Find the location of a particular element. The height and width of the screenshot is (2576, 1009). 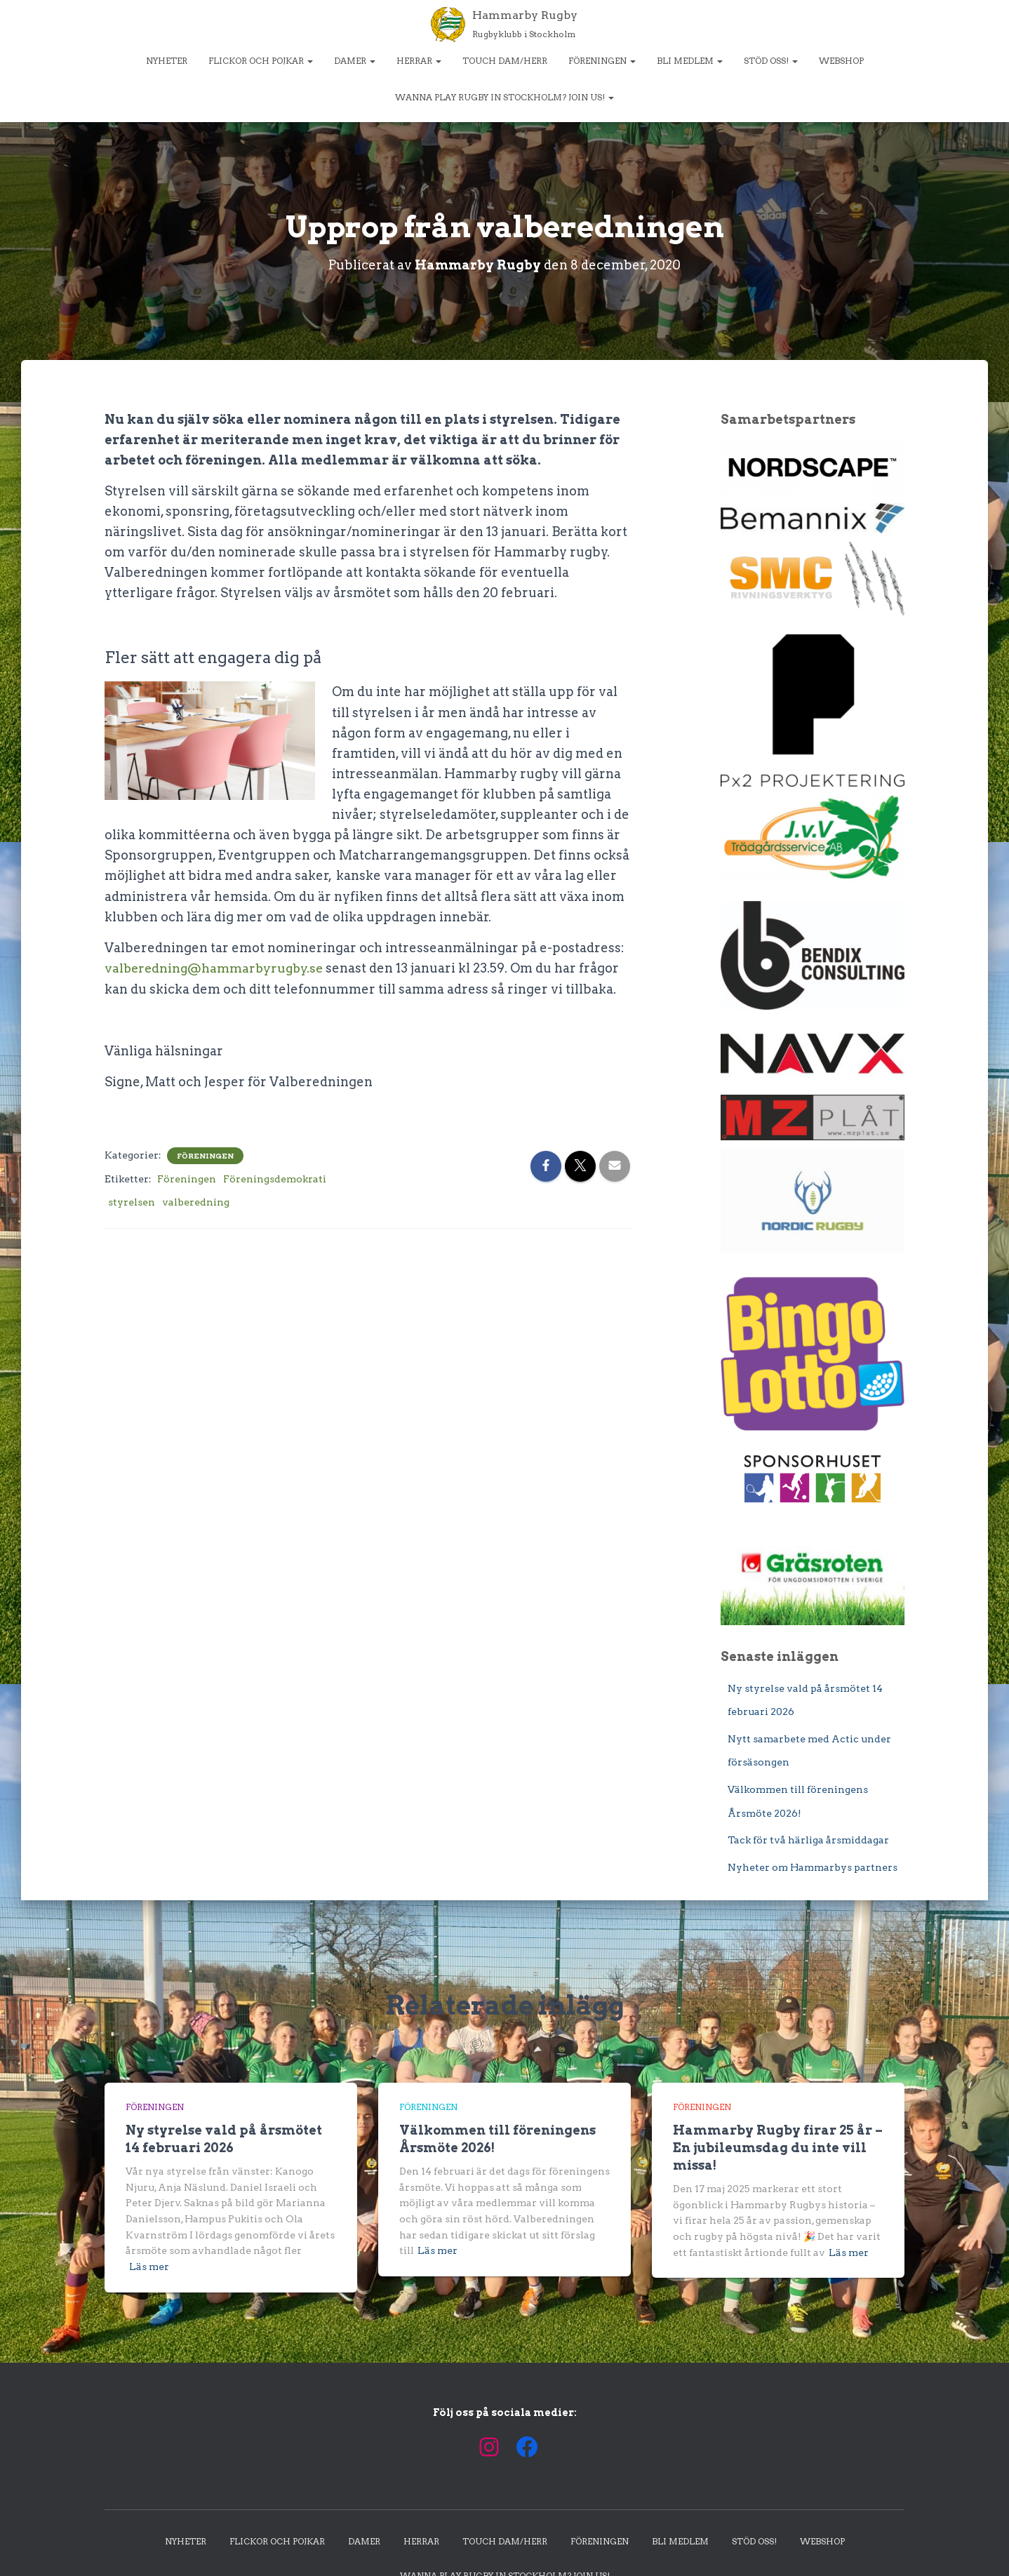

Föreningen is located at coordinates (602, 60).